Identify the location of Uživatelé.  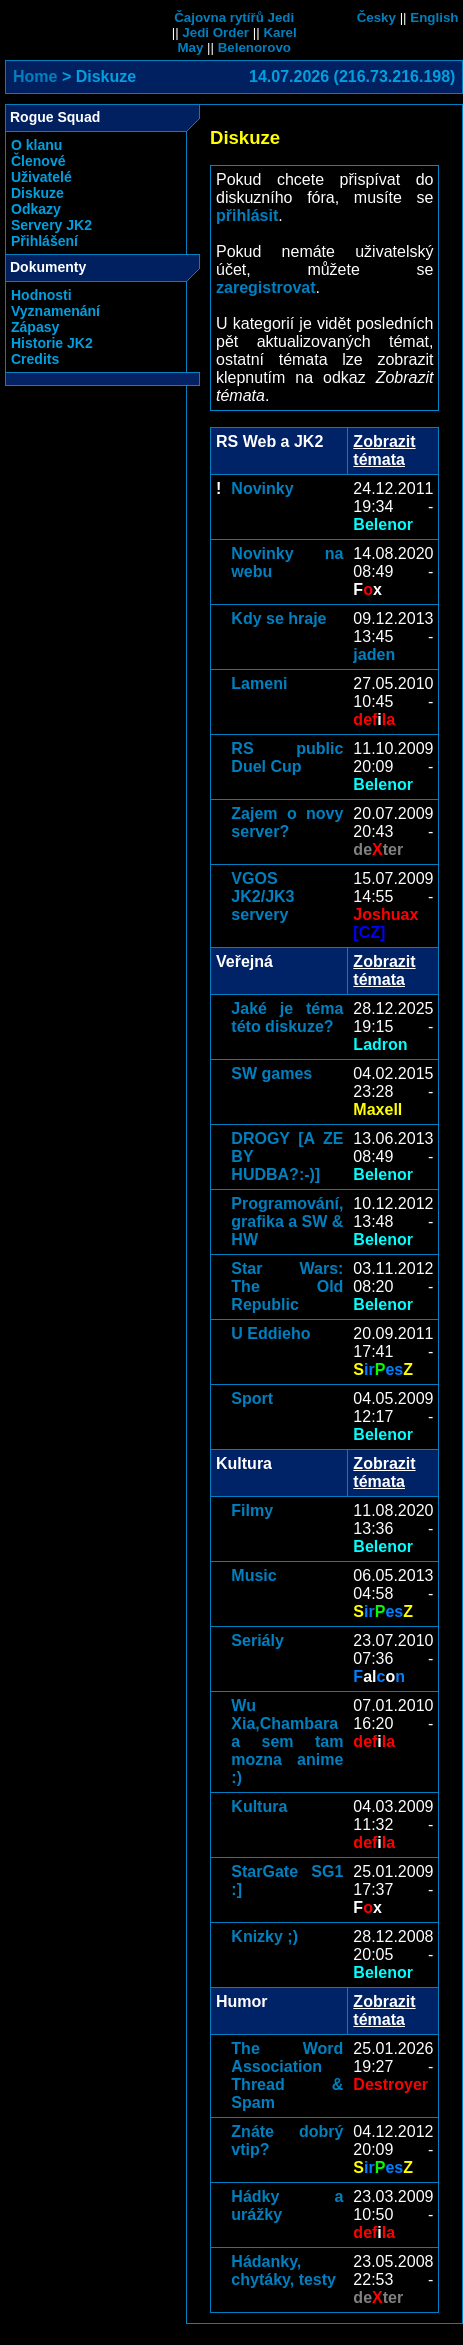
(41, 177).